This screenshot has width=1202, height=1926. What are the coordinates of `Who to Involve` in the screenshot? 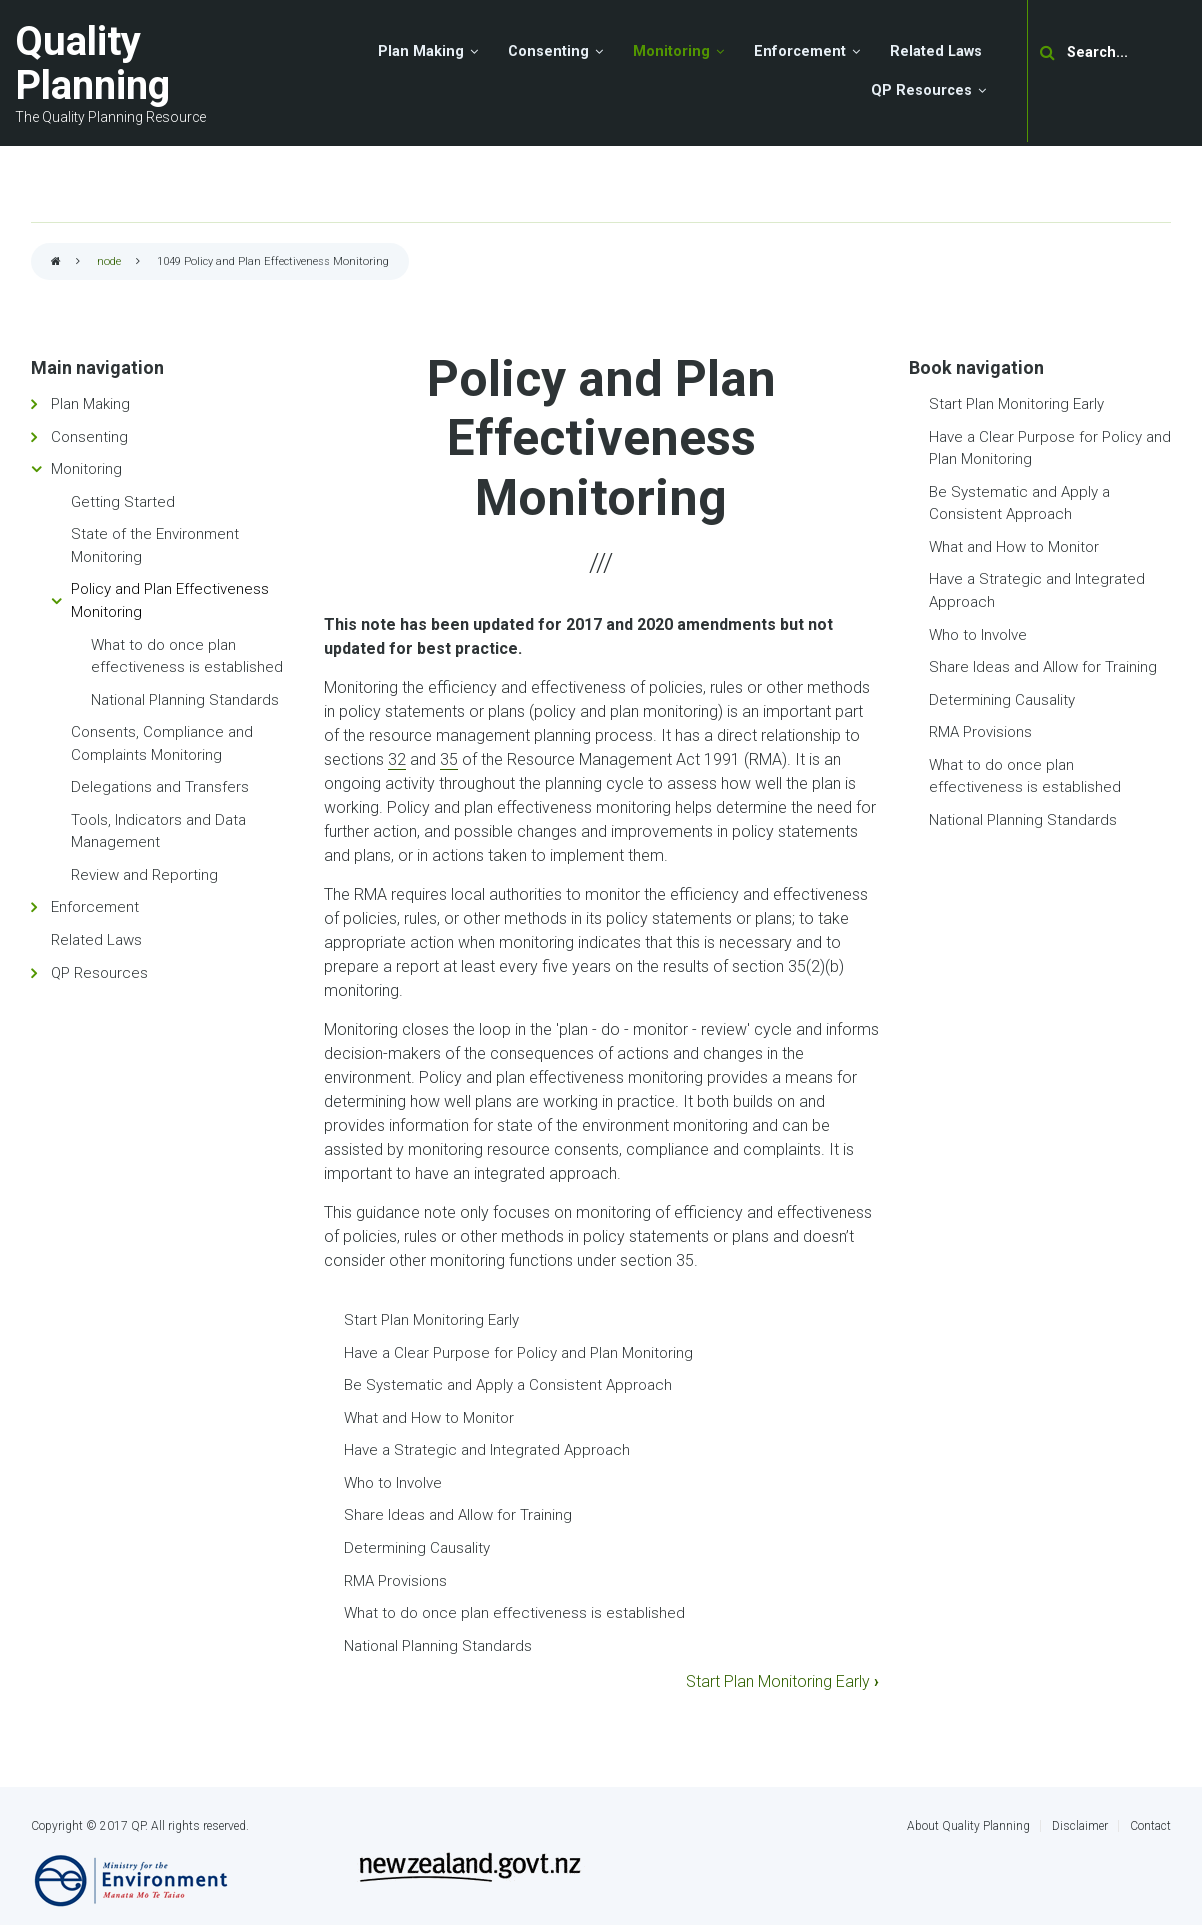 It's located at (393, 1483).